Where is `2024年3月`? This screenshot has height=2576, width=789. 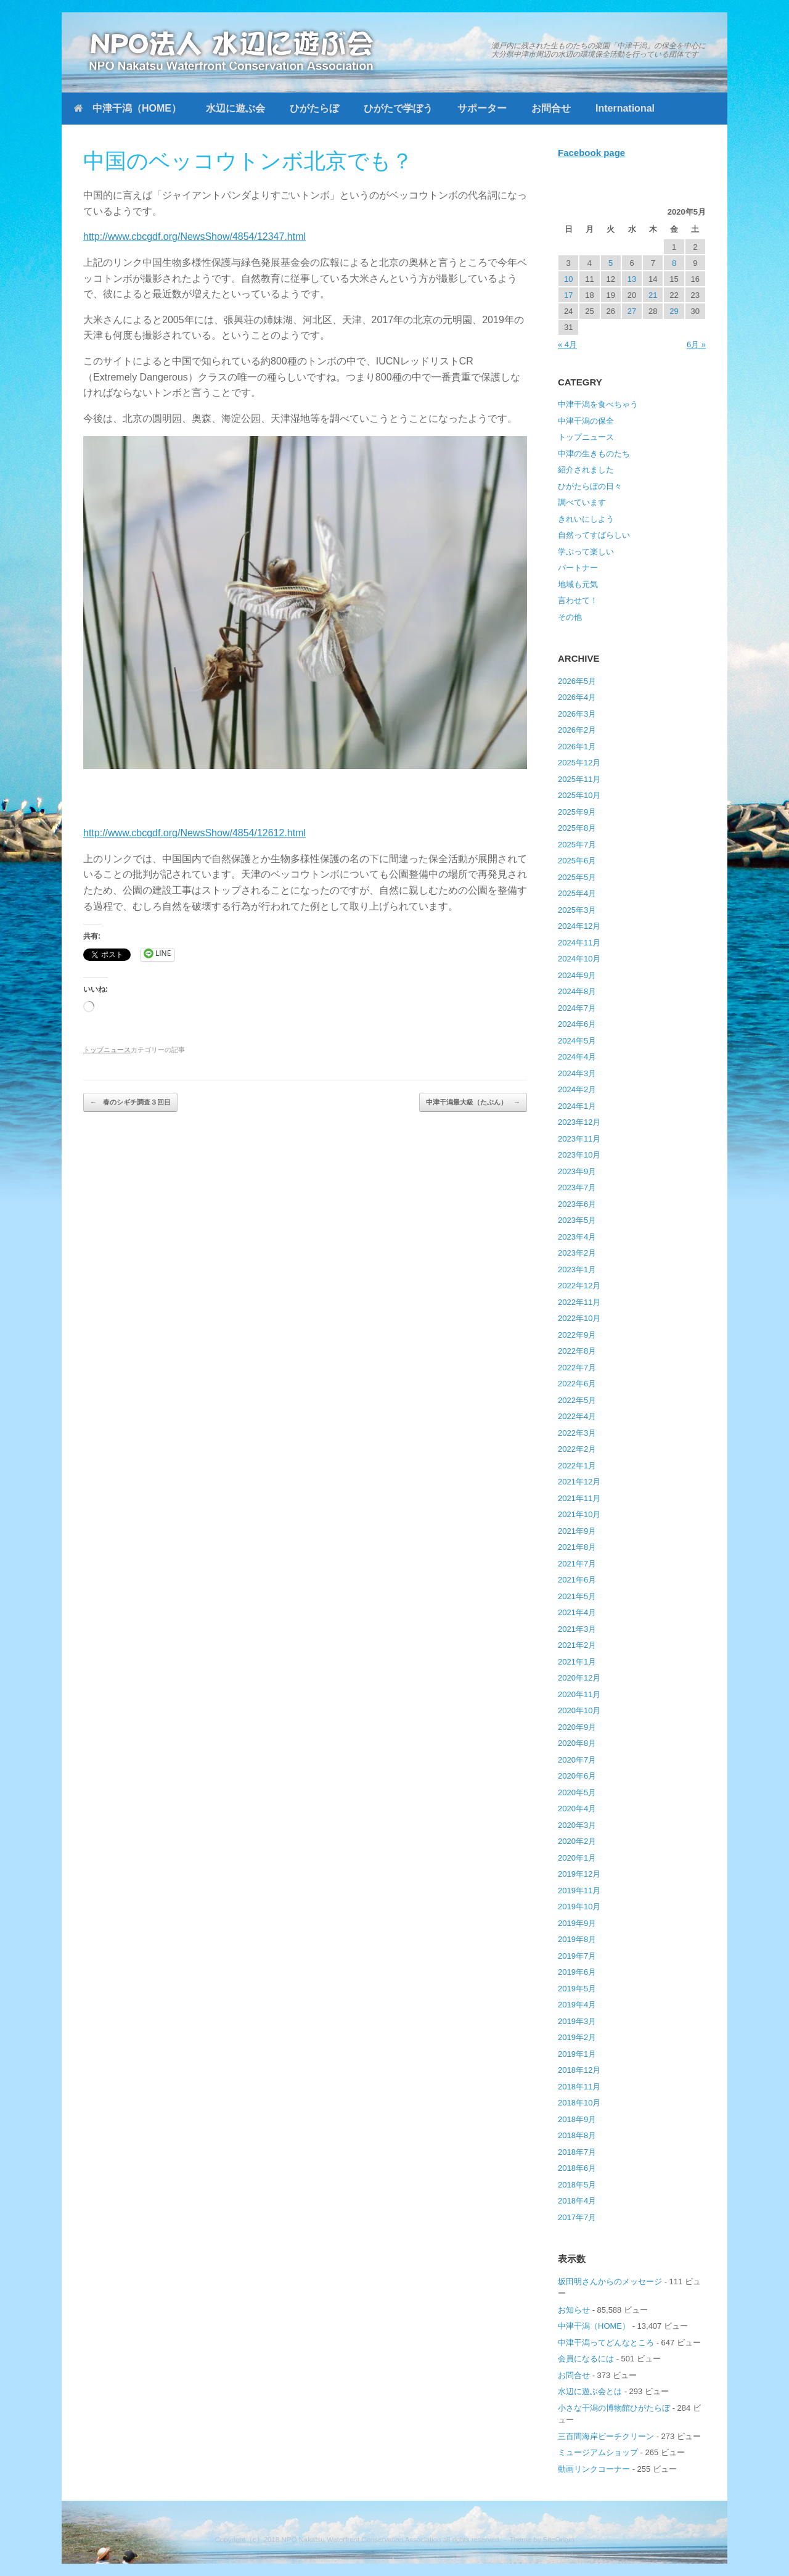
2024年3月 is located at coordinates (577, 1073).